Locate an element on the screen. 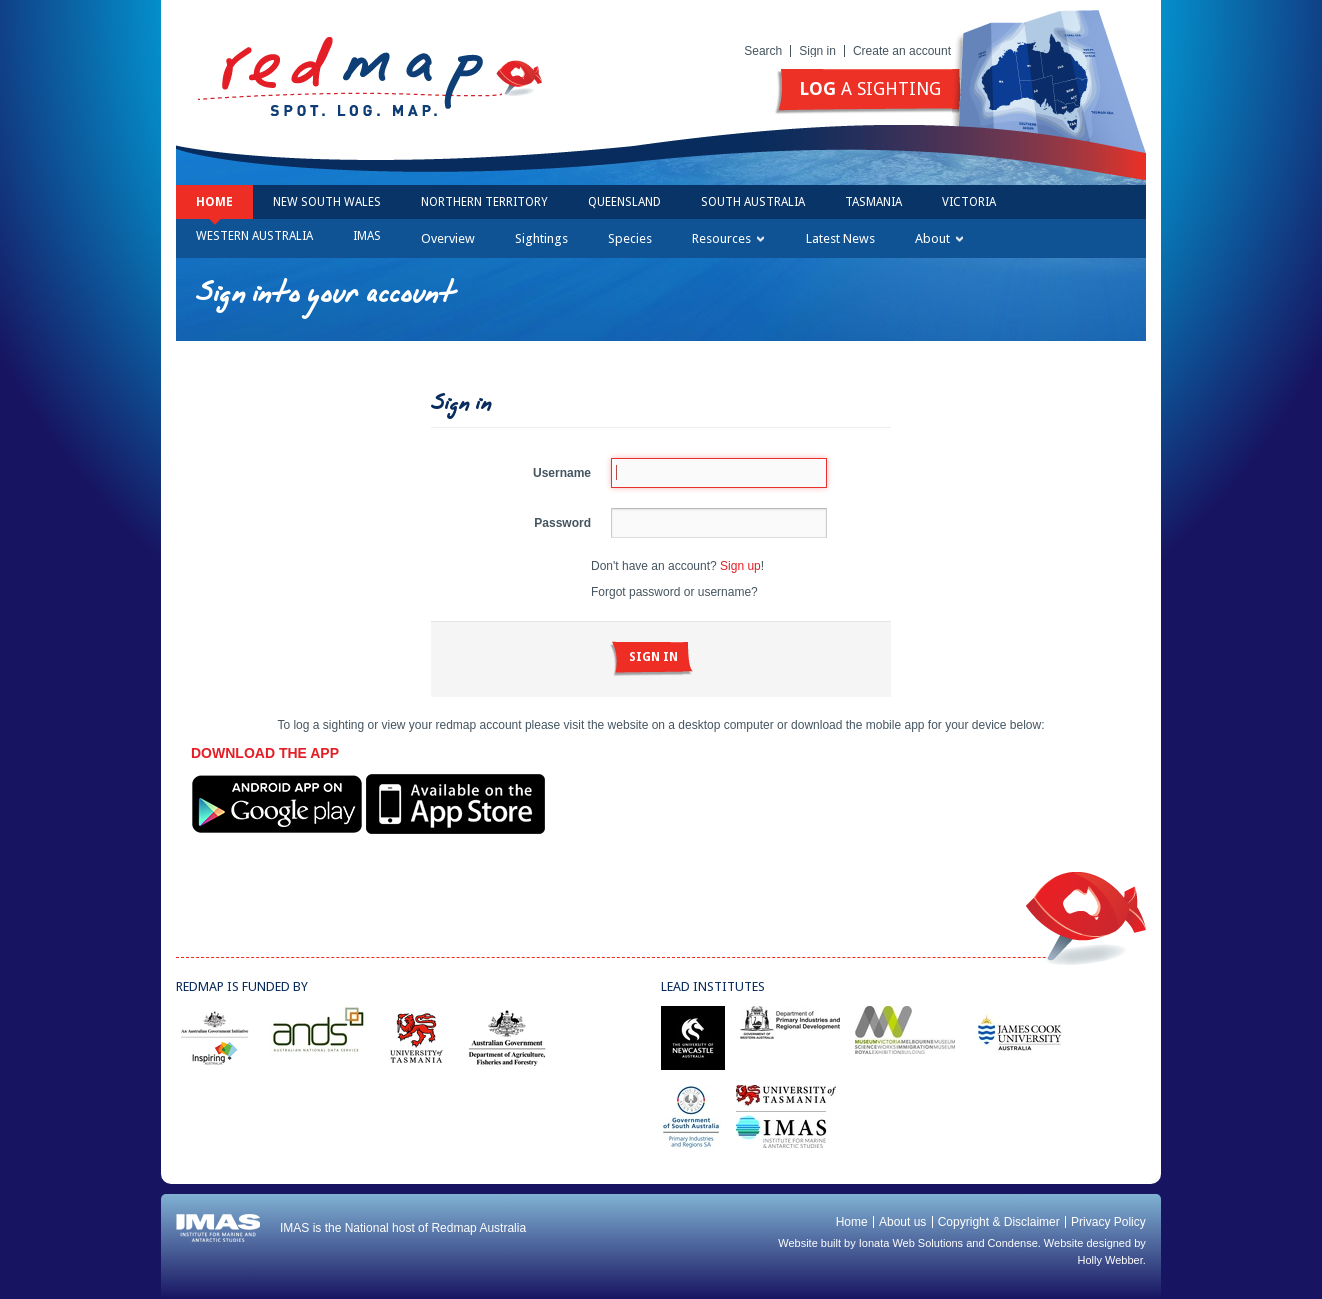 Image resolution: width=1322 pixels, height=1299 pixels. Victoria is located at coordinates (969, 202).